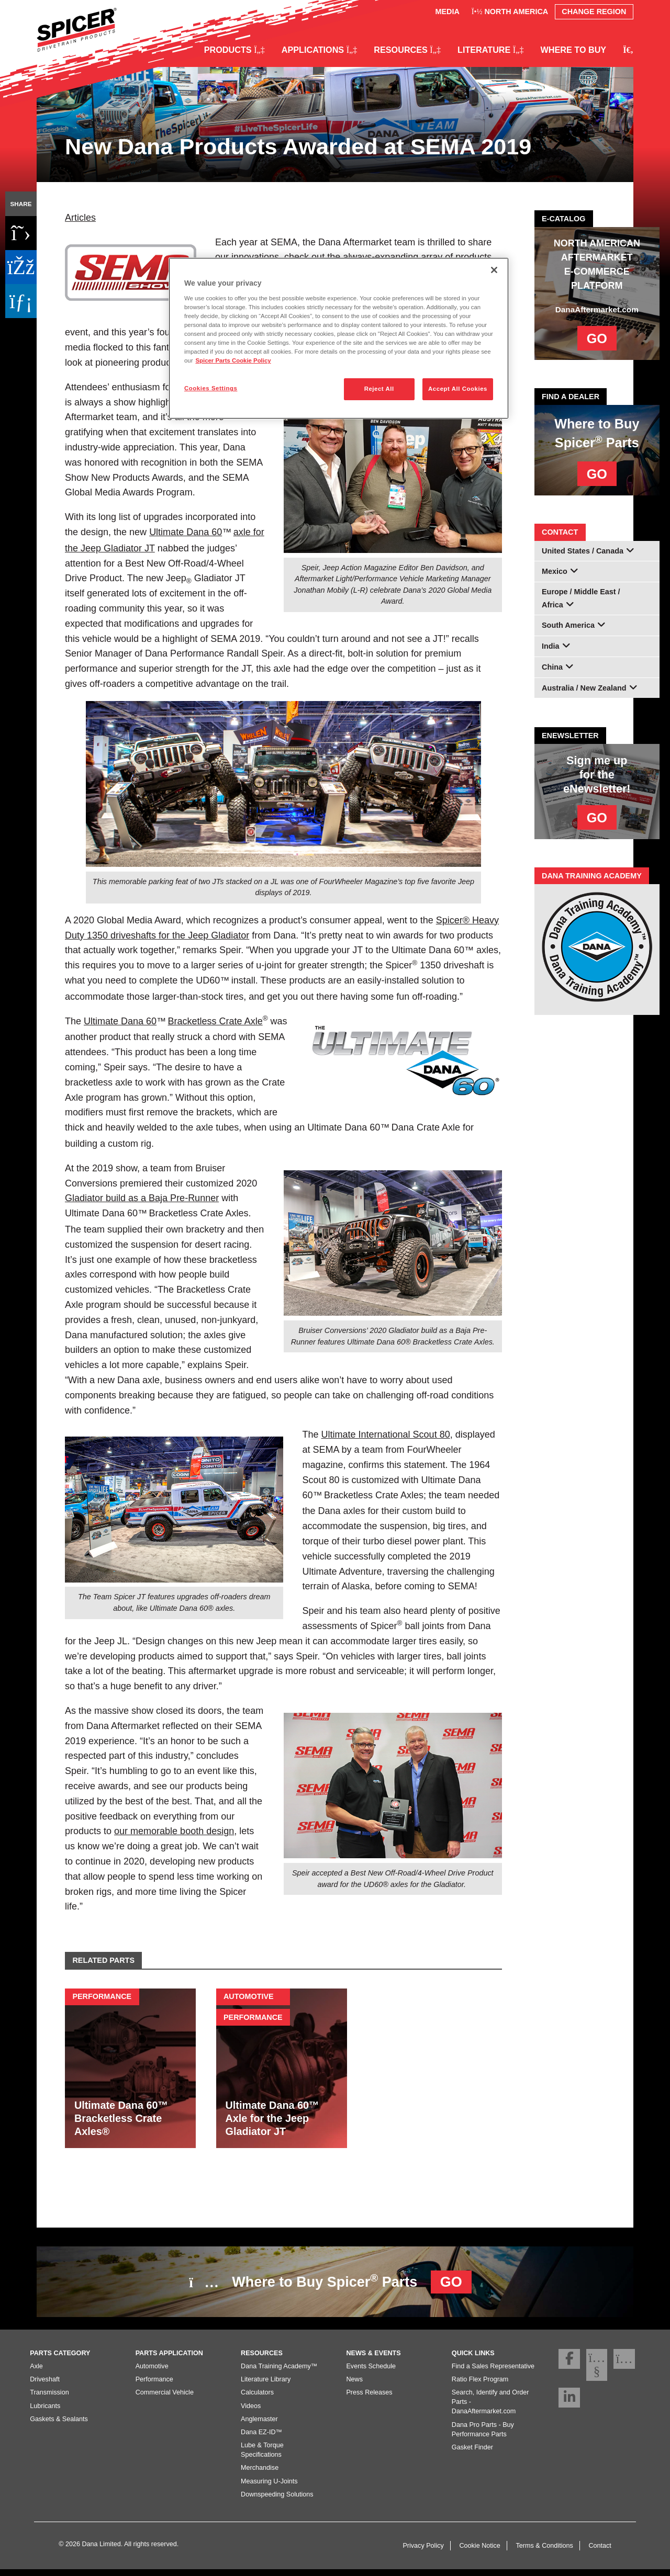  Describe the element at coordinates (479, 2552) in the screenshot. I see `Cookie Notice` at that location.